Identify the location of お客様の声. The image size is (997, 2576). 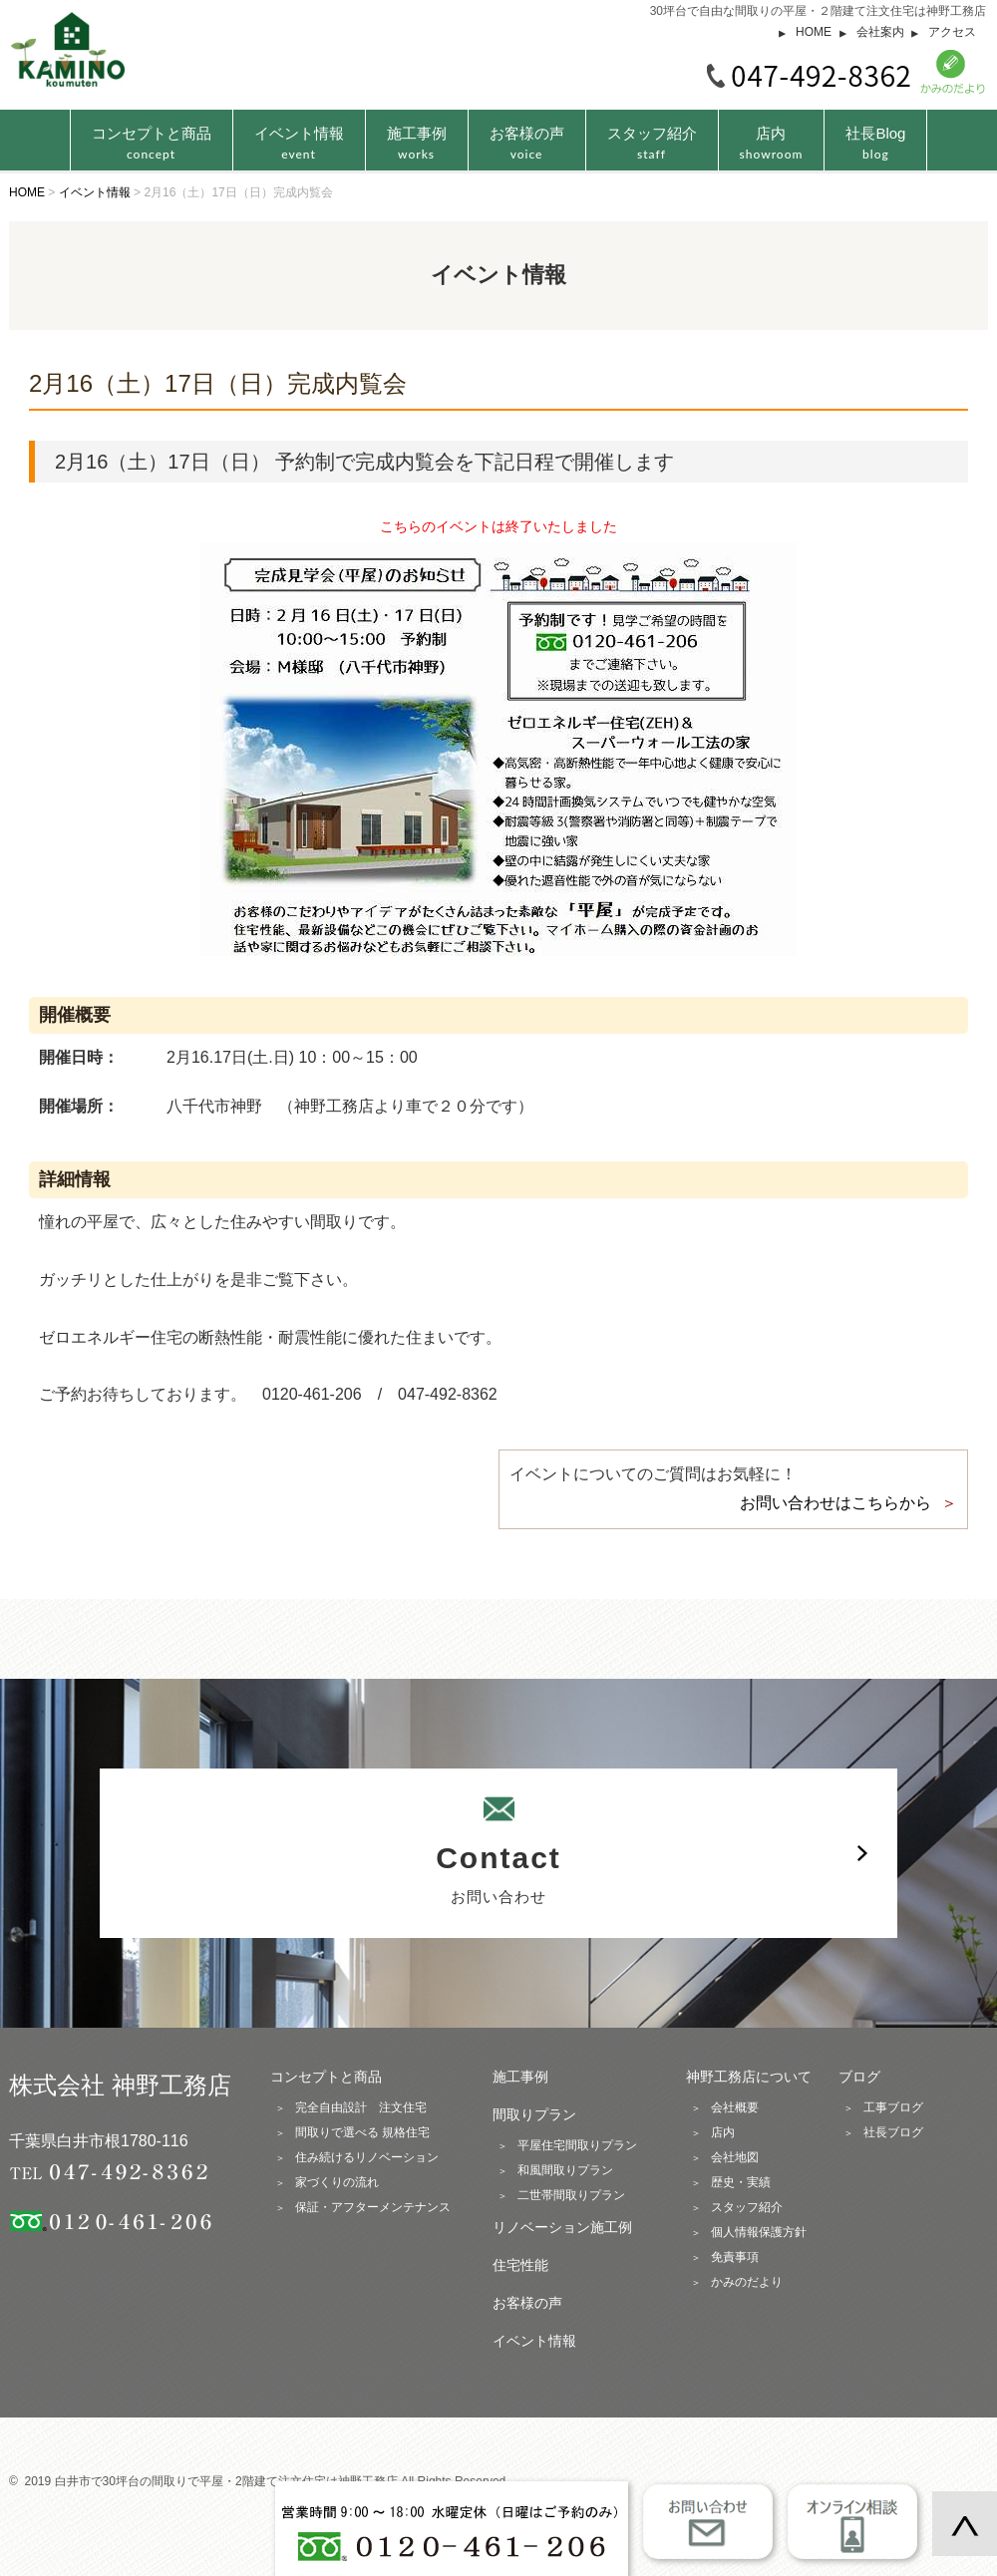
(527, 143).